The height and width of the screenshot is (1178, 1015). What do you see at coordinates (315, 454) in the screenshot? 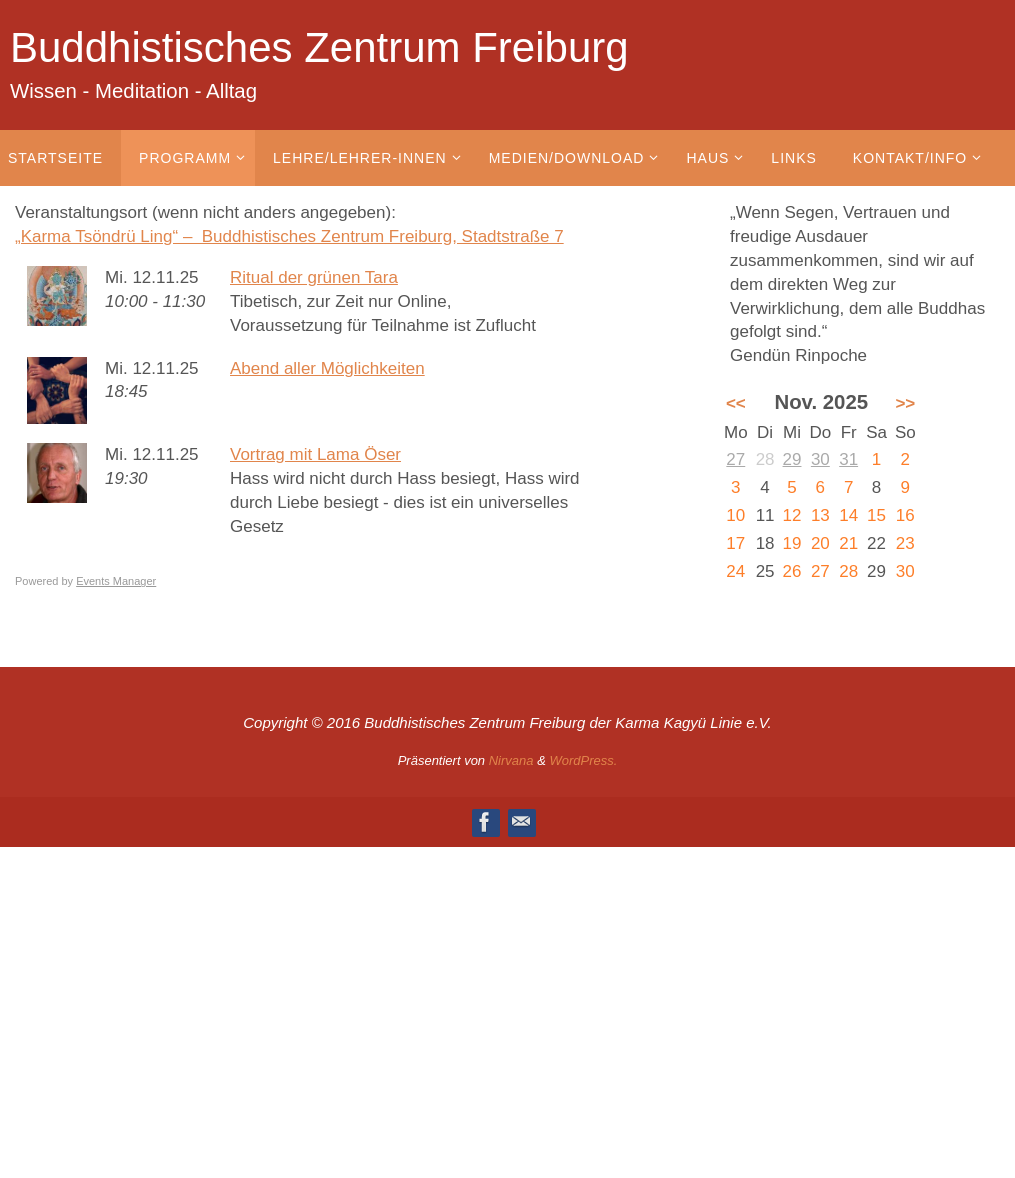
I see `Vortrag mit Lama Öser` at bounding box center [315, 454].